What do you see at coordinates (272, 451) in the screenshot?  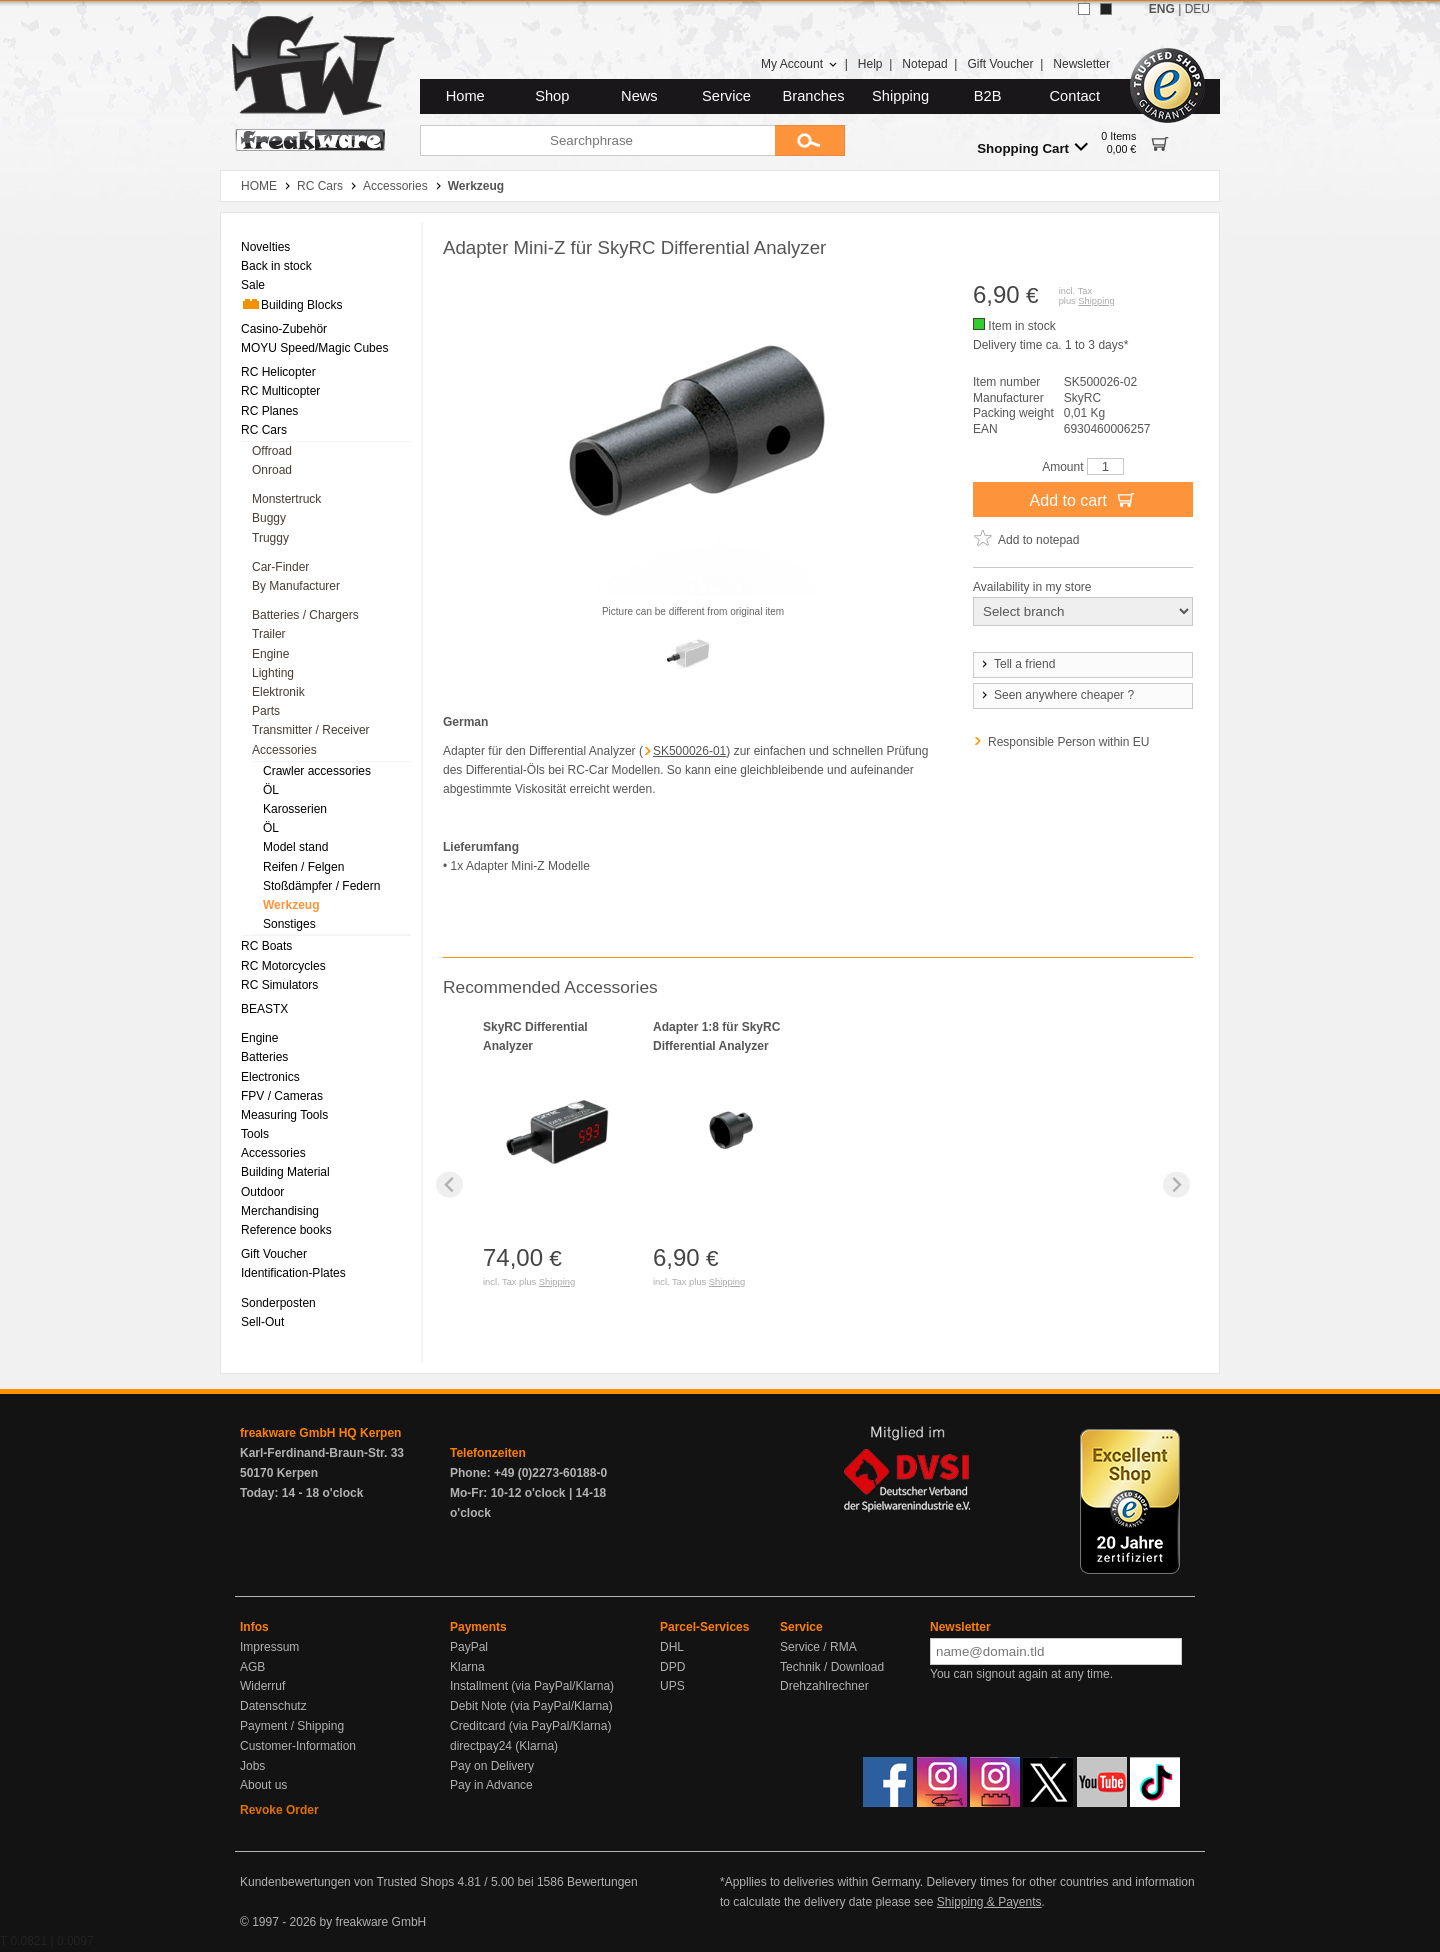 I see `Offroad [menuitem]` at bounding box center [272, 451].